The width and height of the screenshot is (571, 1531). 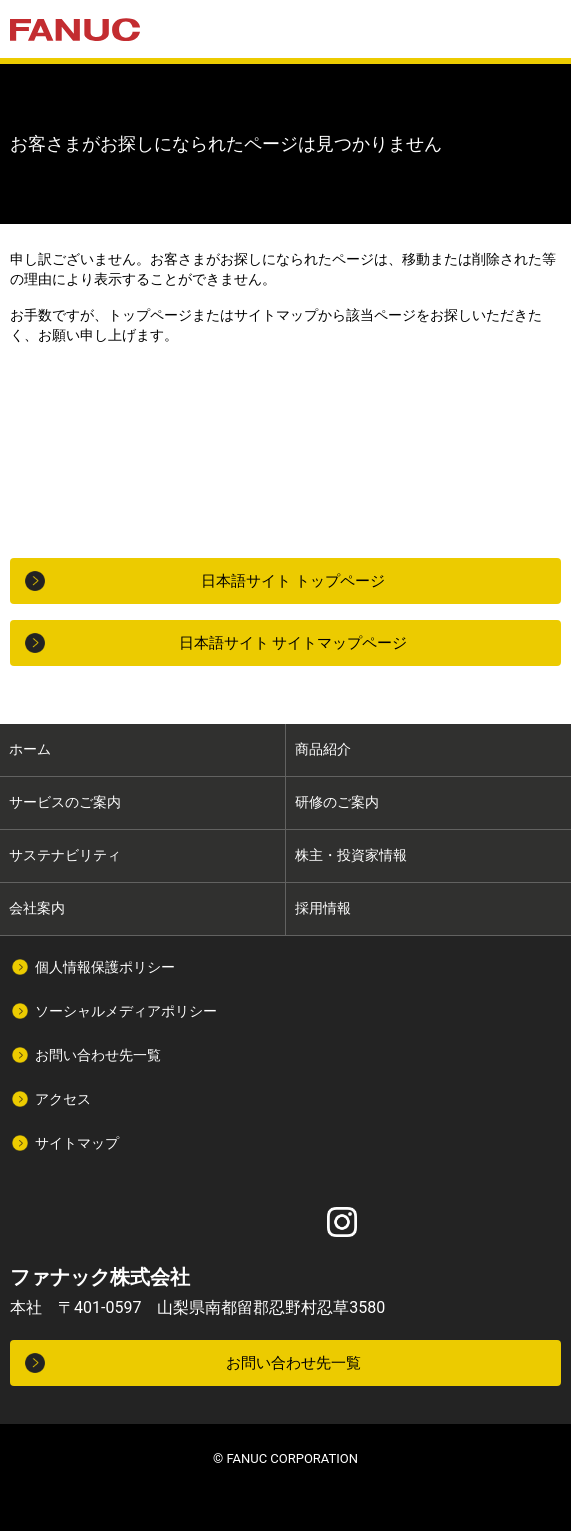 What do you see at coordinates (126, 1011) in the screenshot?
I see `ソーシャルメディアポリシー` at bounding box center [126, 1011].